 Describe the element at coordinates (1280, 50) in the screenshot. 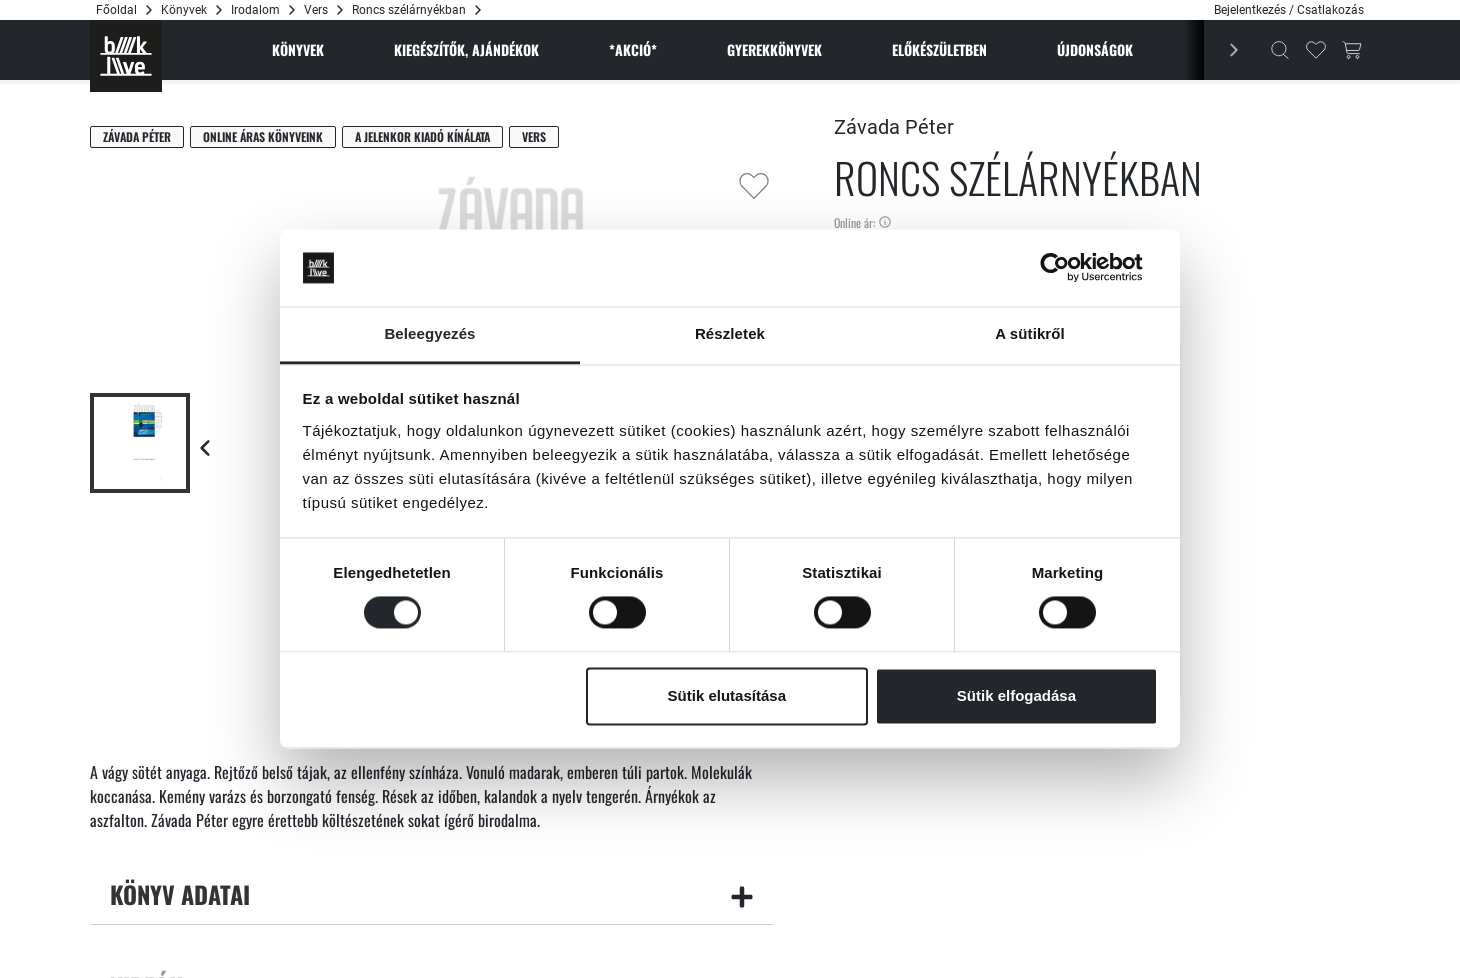

I see `[Kereső]` at that location.